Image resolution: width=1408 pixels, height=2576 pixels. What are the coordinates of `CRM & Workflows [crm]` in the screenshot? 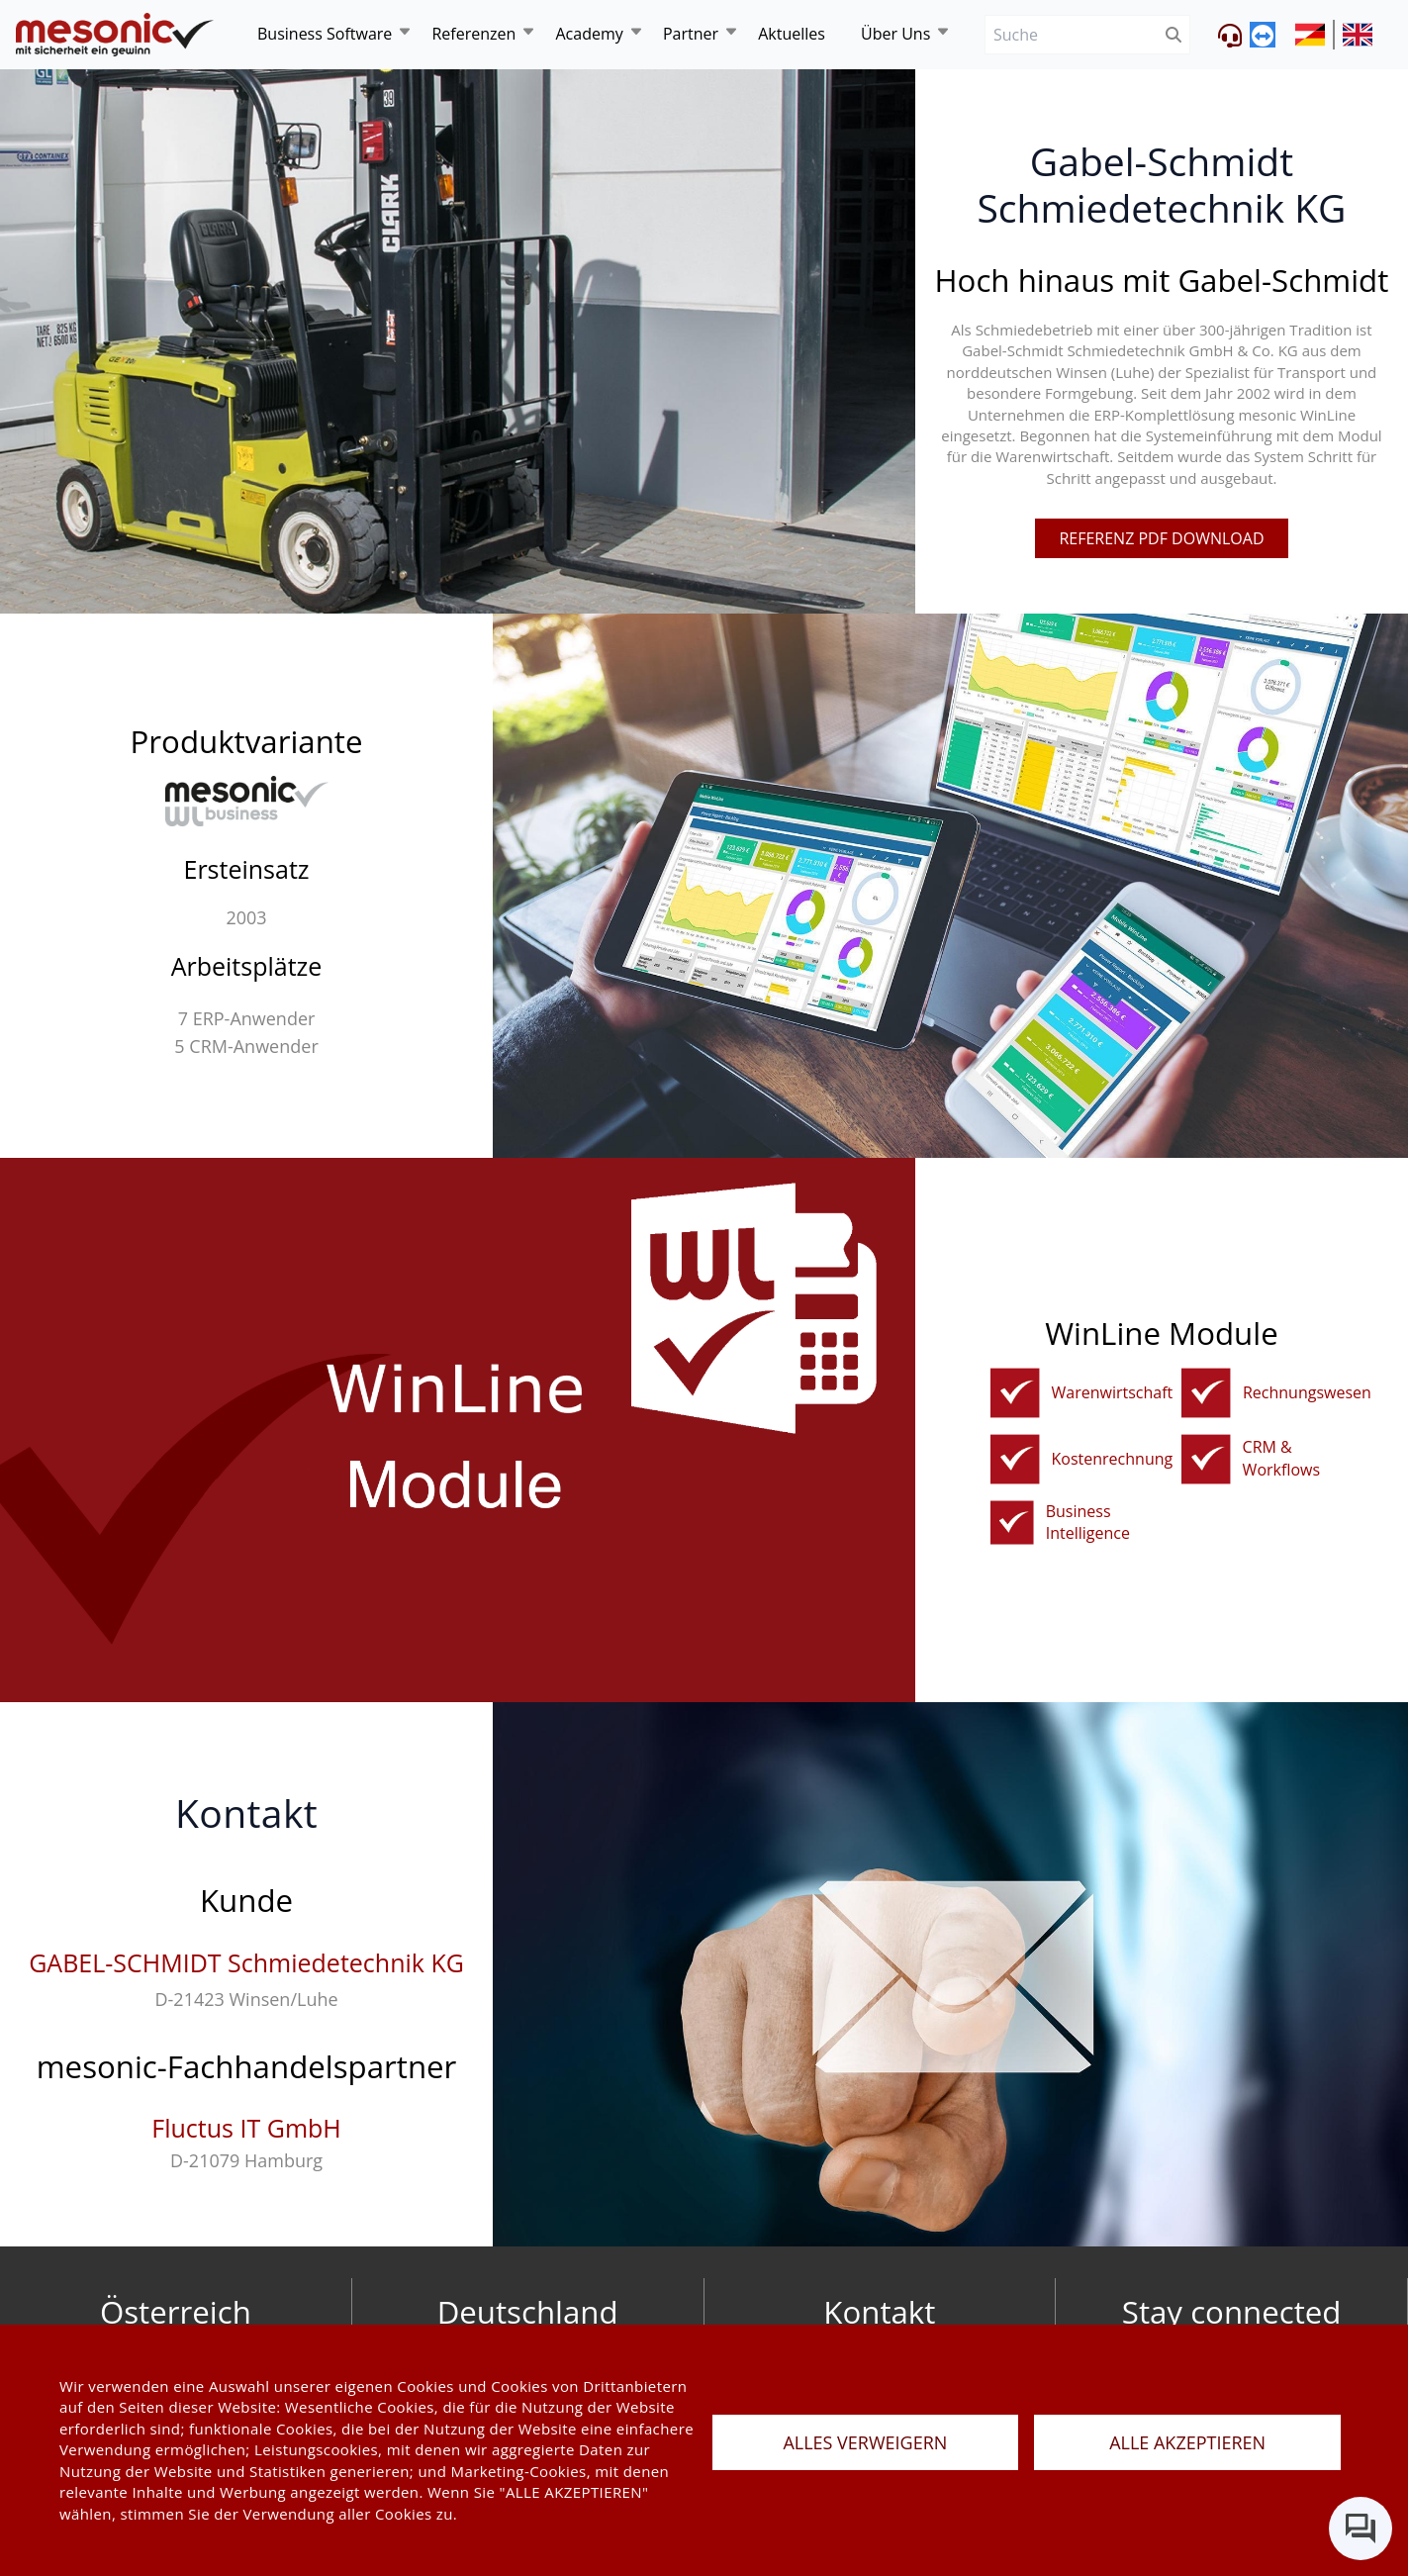 It's located at (1281, 1458).